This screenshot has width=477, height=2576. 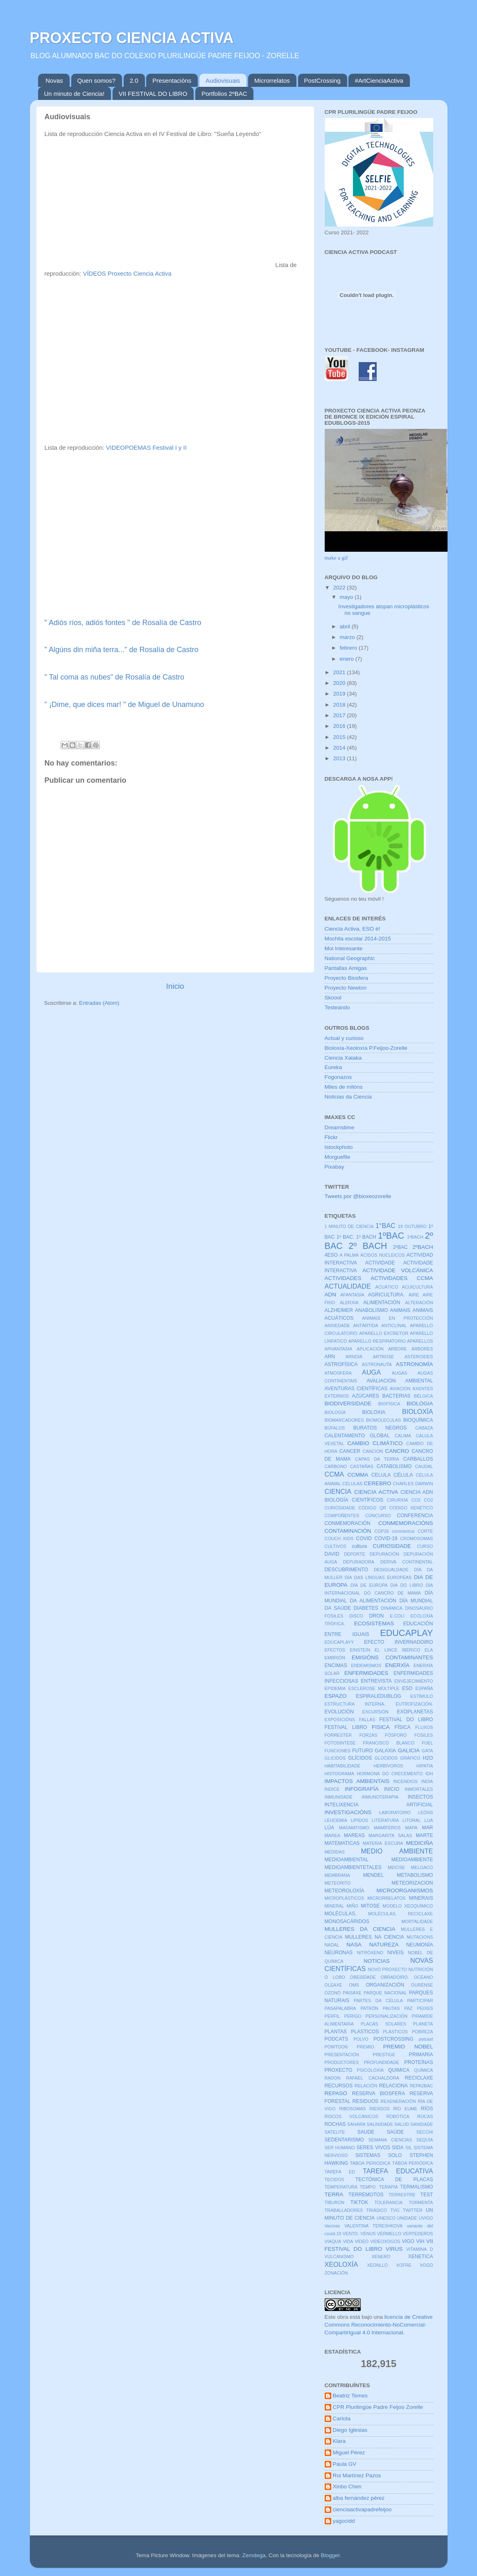 What do you see at coordinates (352, 929) in the screenshot?
I see `Ciencia Activa, ESO é!` at bounding box center [352, 929].